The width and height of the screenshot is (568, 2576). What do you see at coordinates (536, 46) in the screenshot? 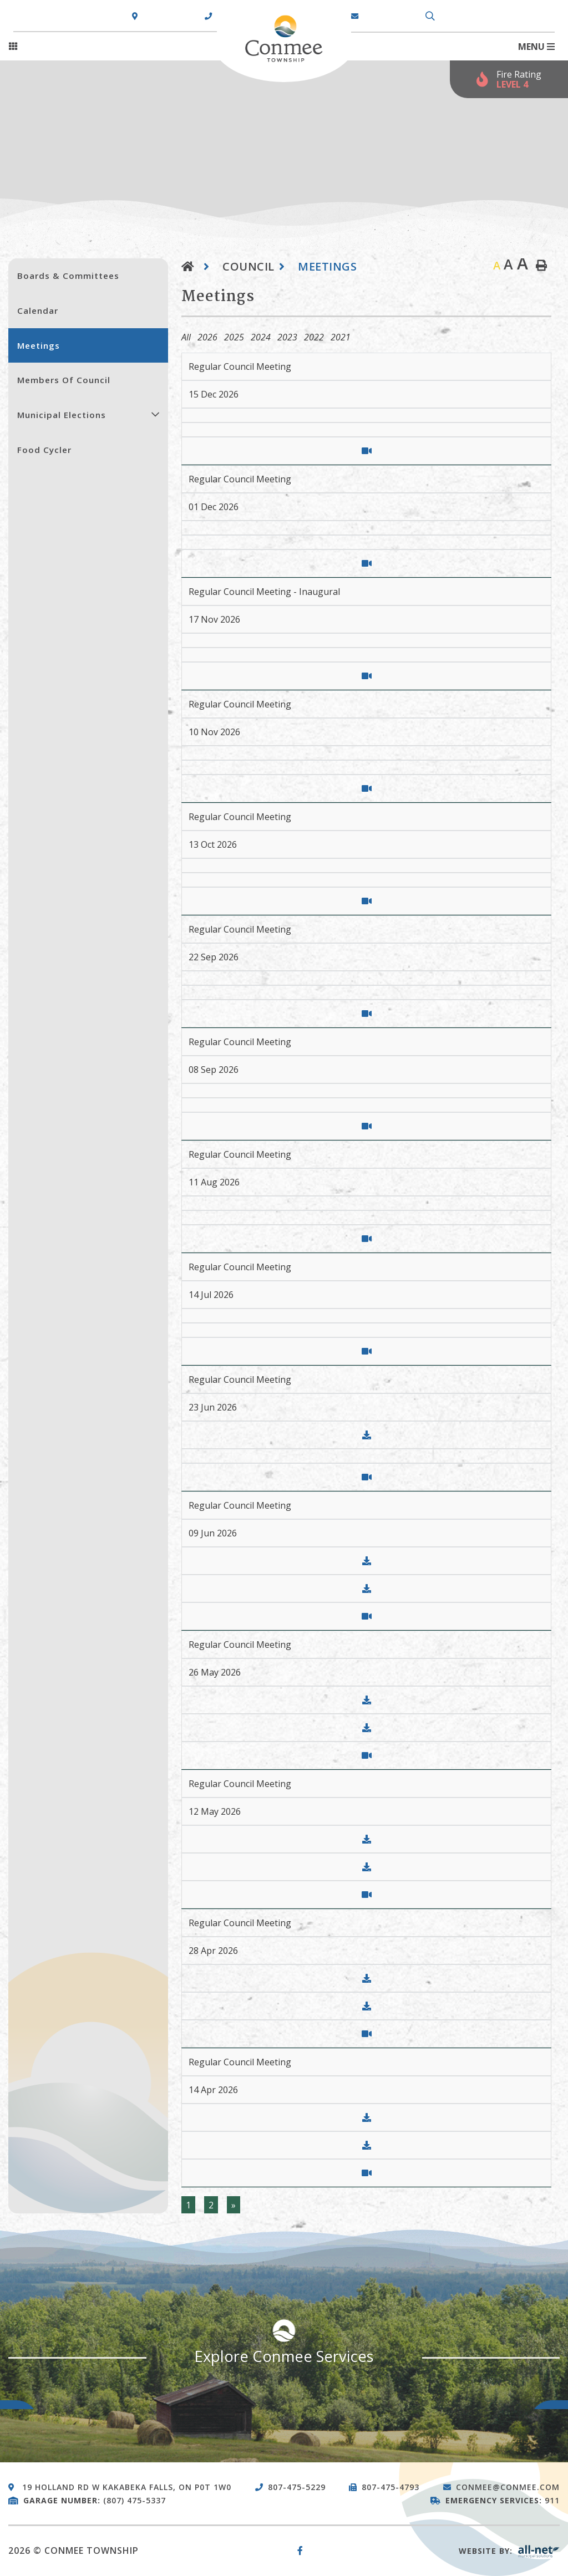
I see `[Menu]` at bounding box center [536, 46].